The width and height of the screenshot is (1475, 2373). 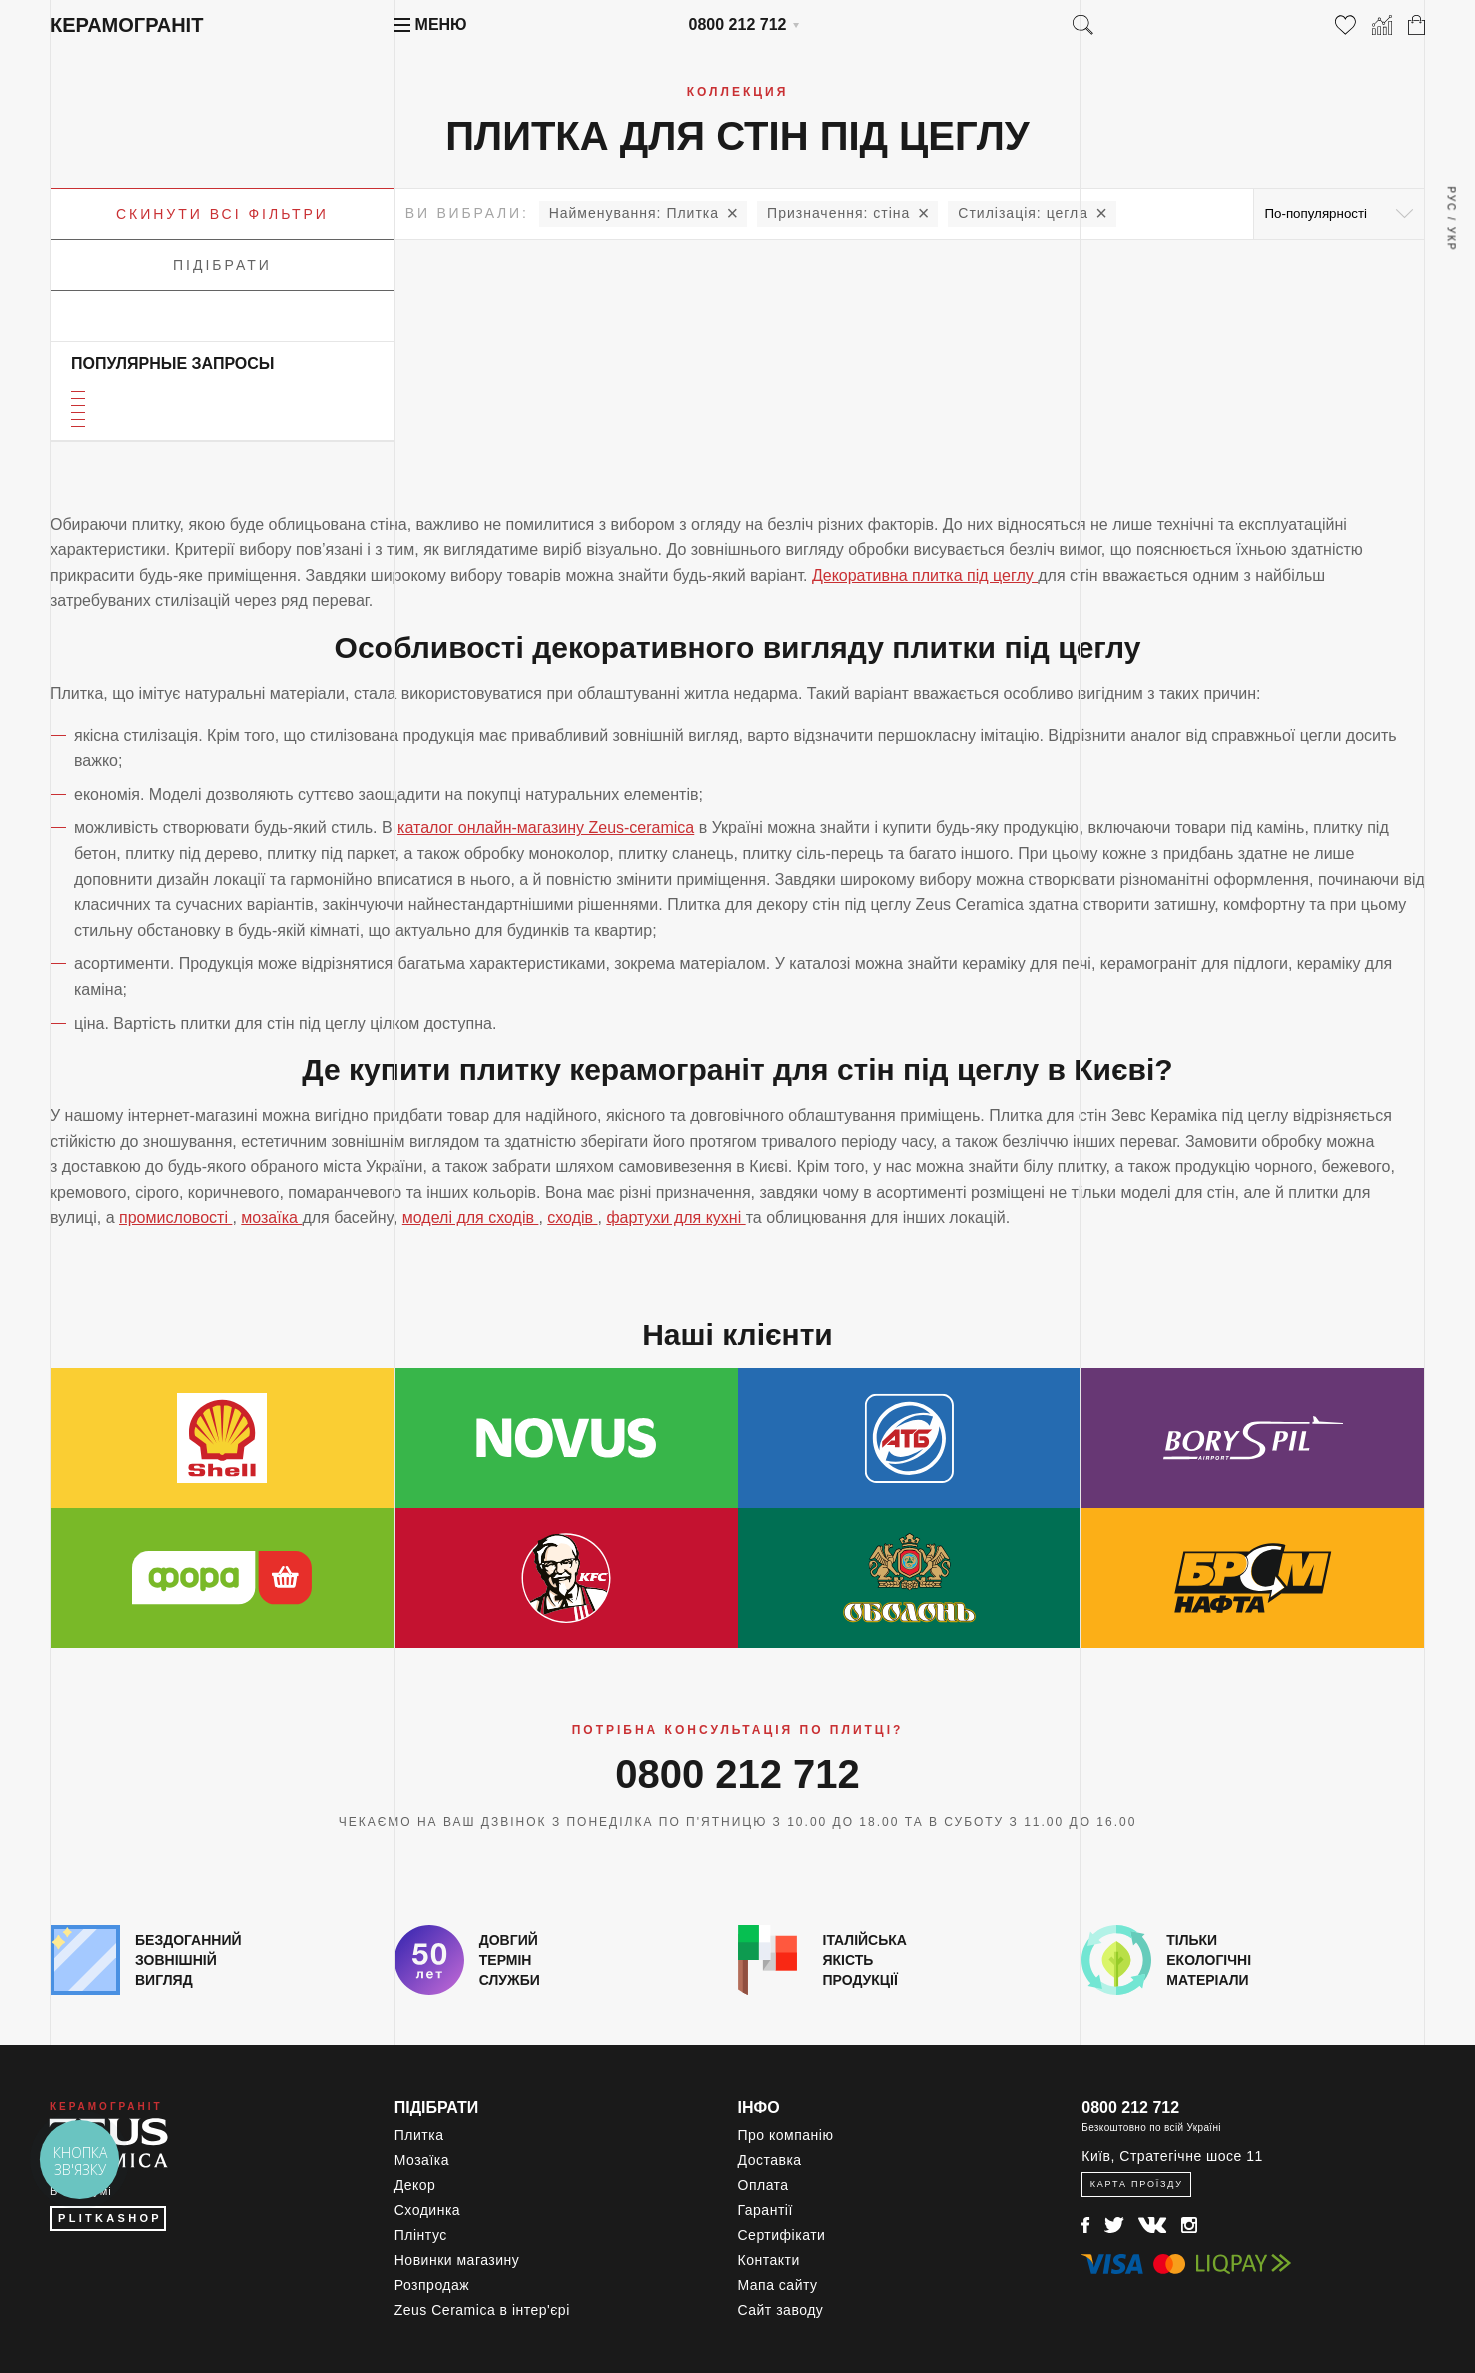 What do you see at coordinates (427, 2210) in the screenshot?
I see `Сходинка` at bounding box center [427, 2210].